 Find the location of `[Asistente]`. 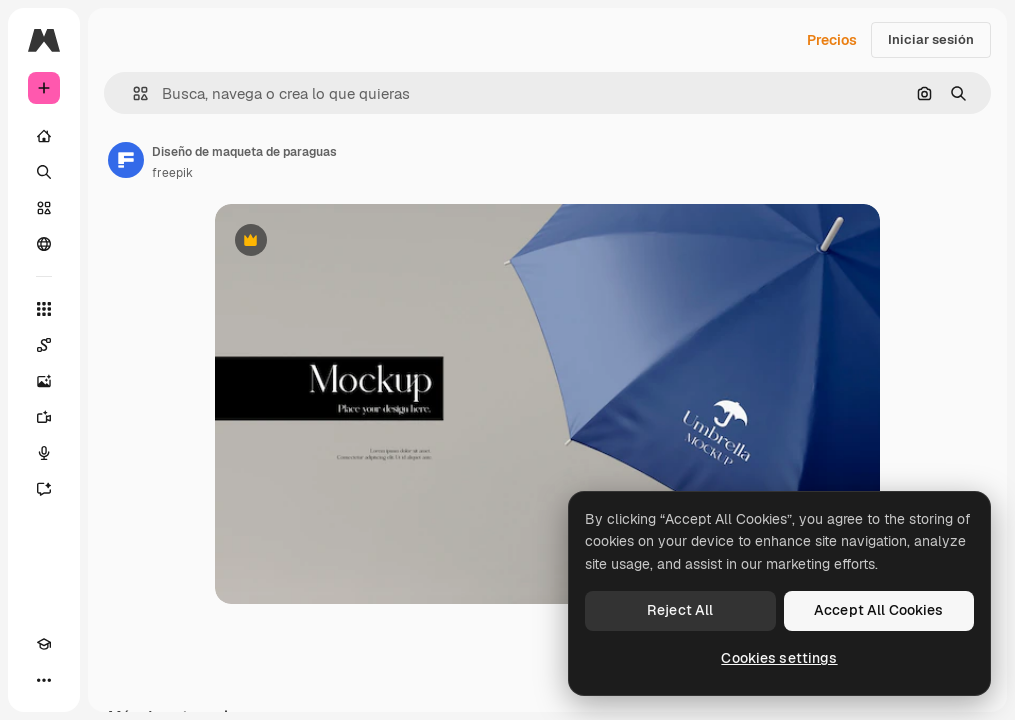

[Asistente] is located at coordinates (44, 489).